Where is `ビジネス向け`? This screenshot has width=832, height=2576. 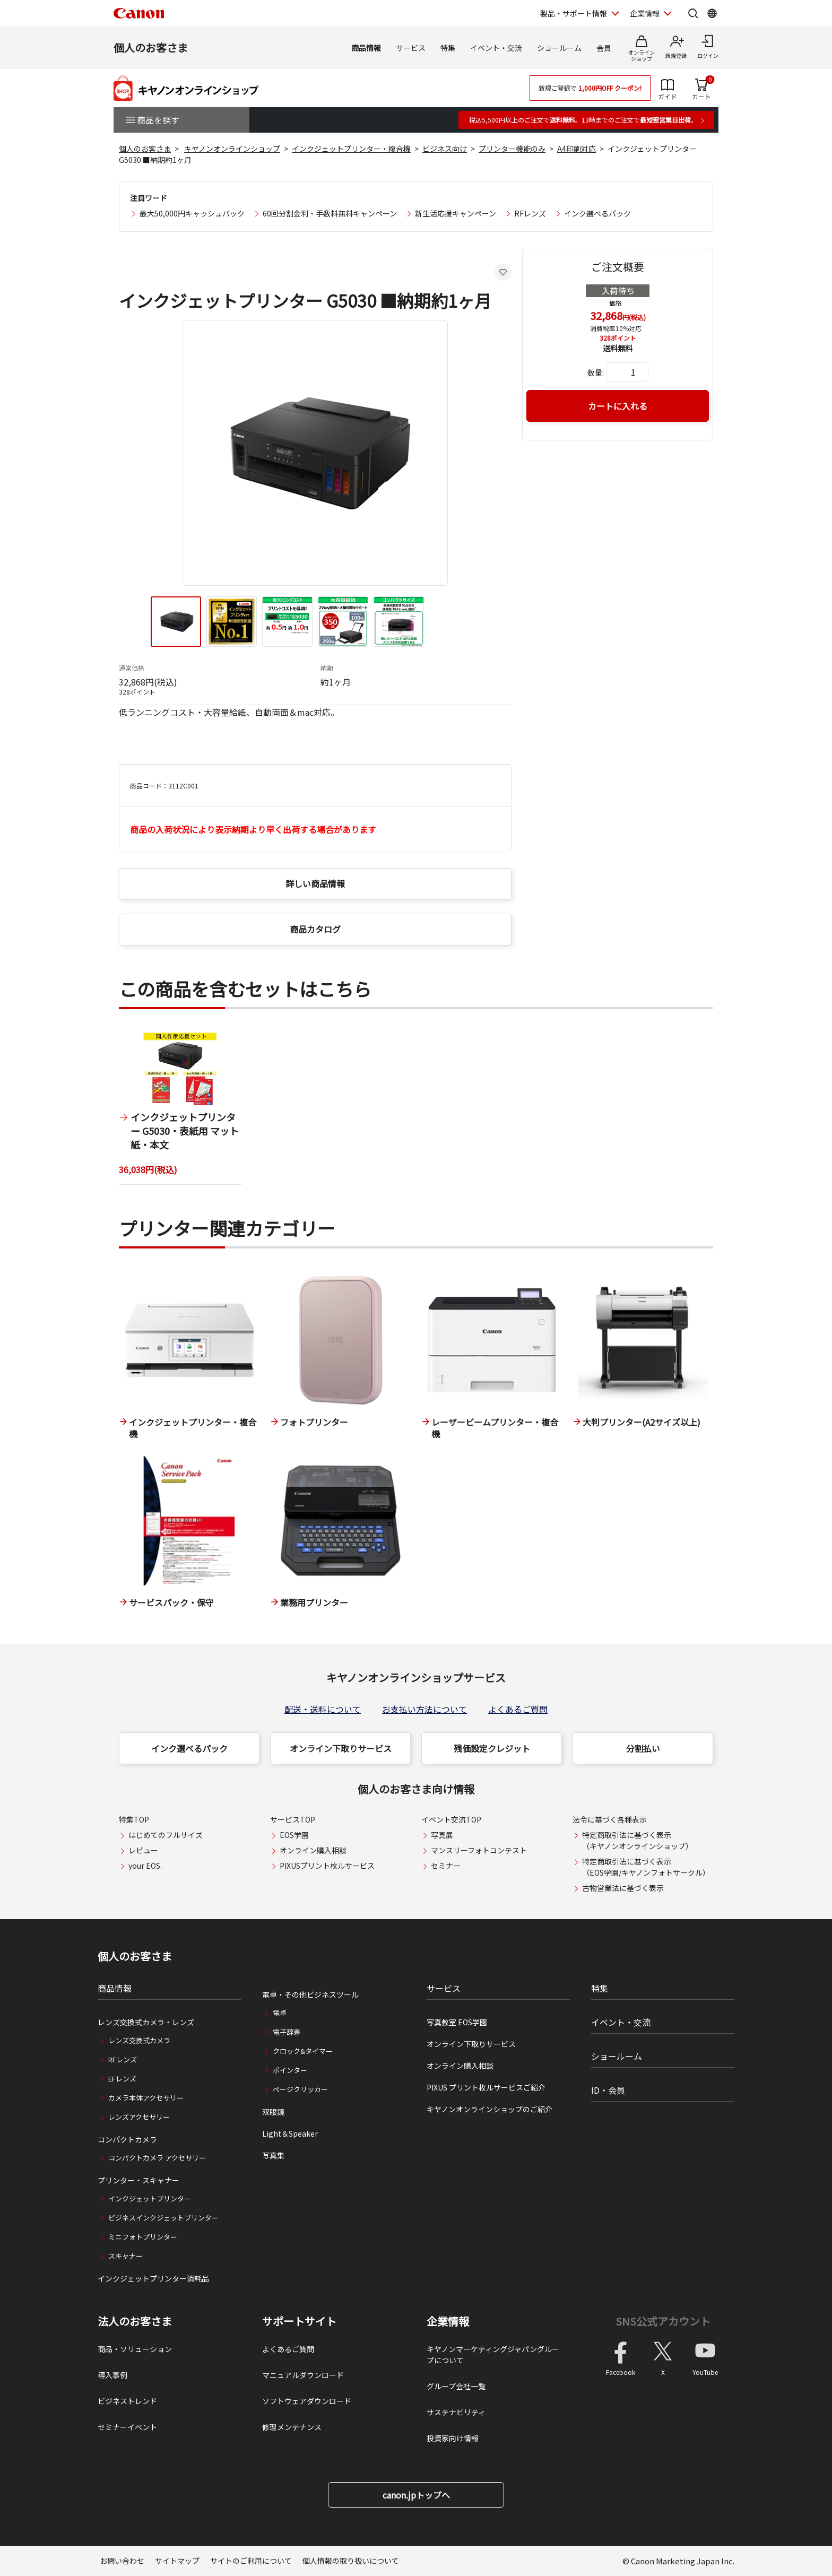 ビジネス向け is located at coordinates (444, 148).